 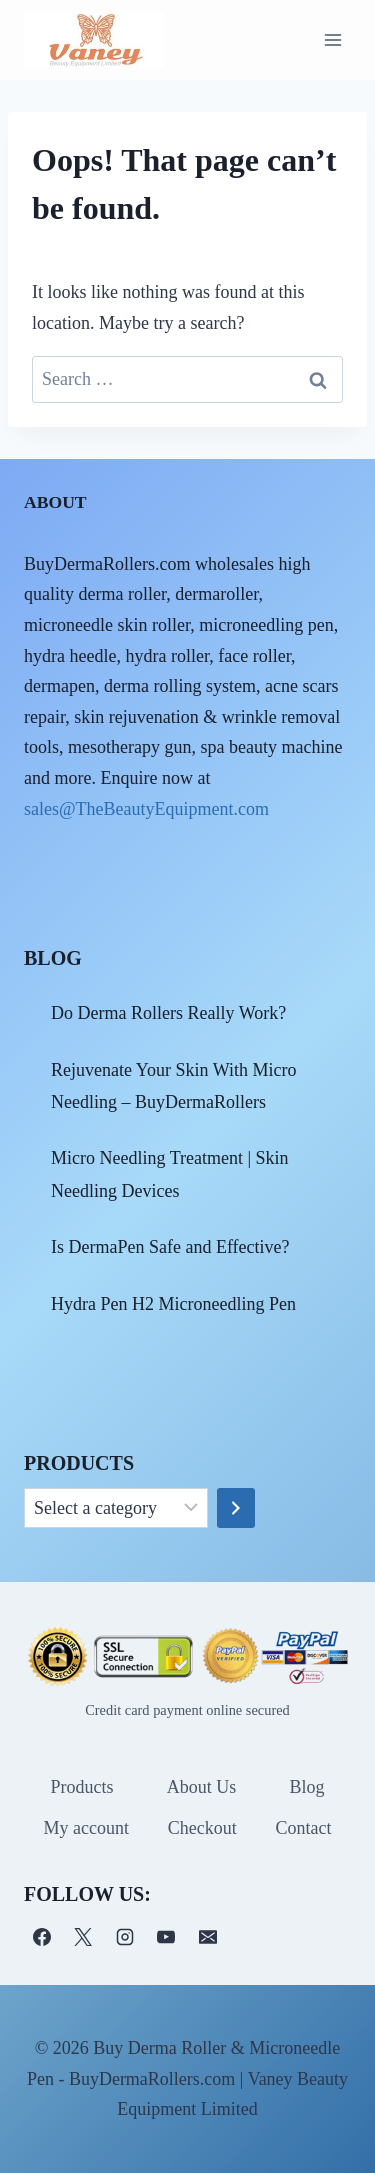 What do you see at coordinates (85, 1828) in the screenshot?
I see `My account` at bounding box center [85, 1828].